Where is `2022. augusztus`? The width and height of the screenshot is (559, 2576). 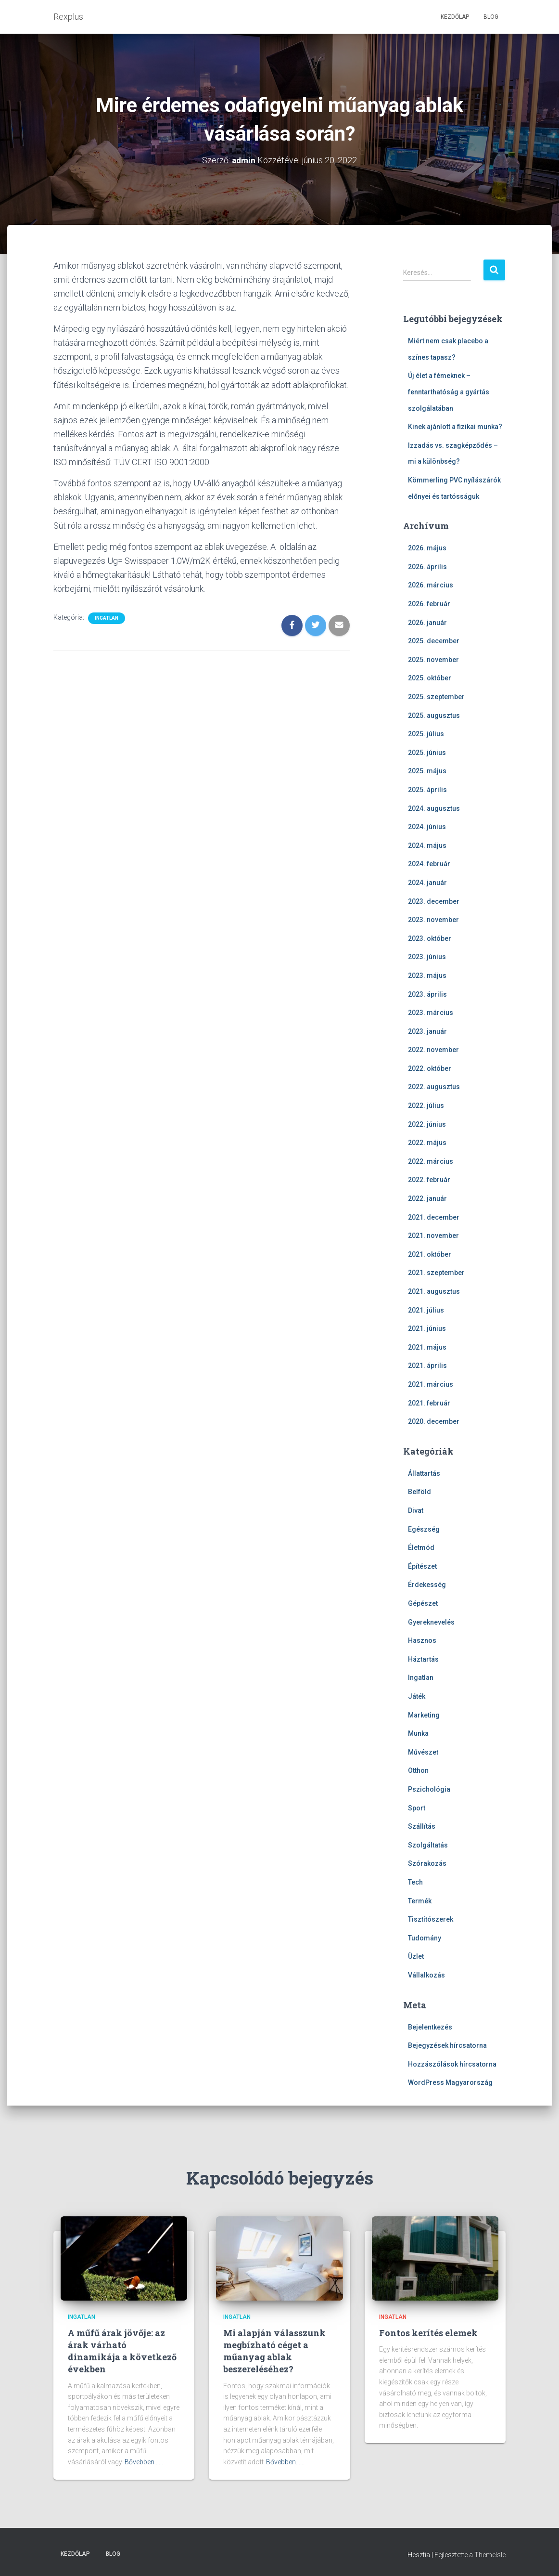
2022. augusztus is located at coordinates (434, 1087).